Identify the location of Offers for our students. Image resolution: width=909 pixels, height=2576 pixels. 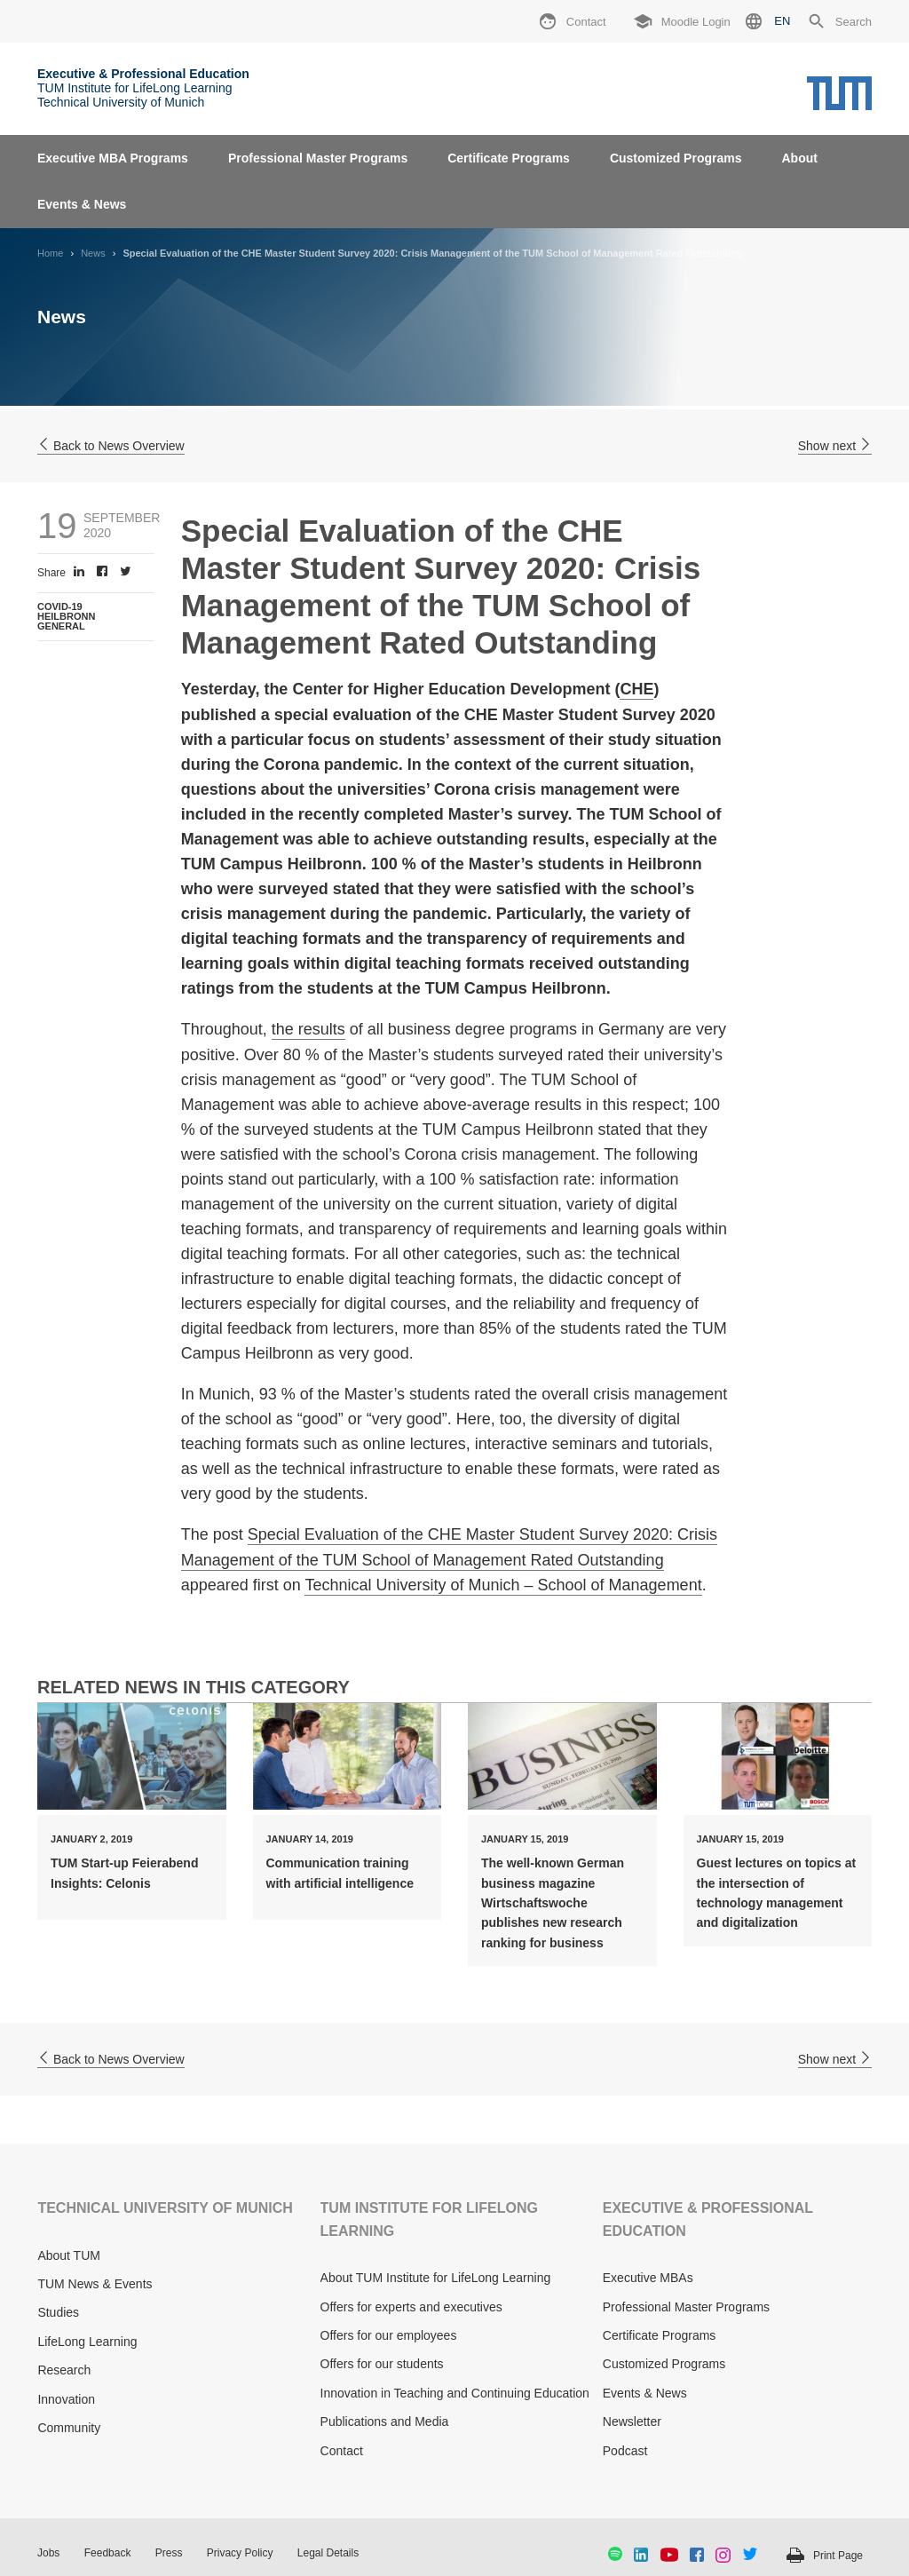
(382, 2364).